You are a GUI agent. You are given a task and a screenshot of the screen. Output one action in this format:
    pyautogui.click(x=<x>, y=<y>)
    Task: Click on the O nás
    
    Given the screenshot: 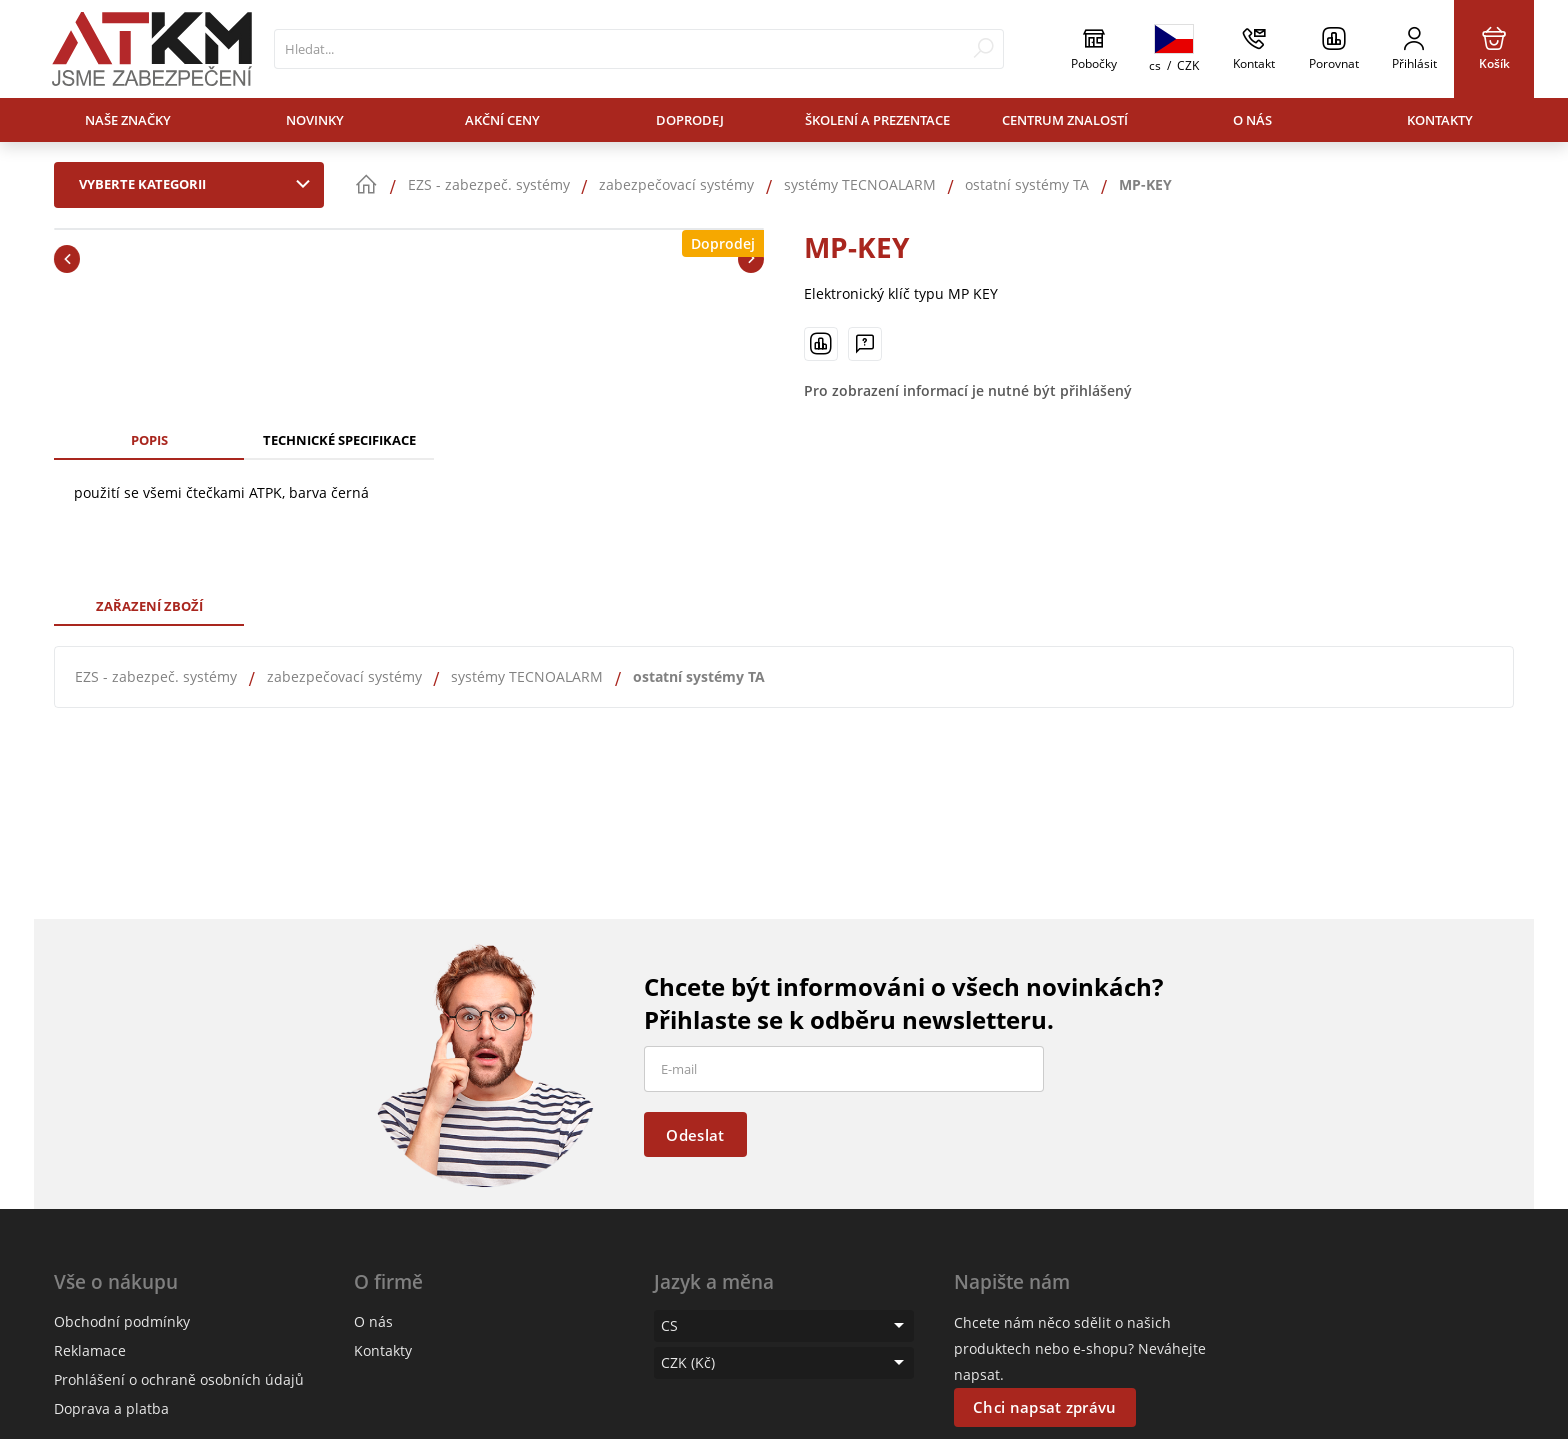 What is the action you would take?
    pyautogui.click(x=1252, y=120)
    